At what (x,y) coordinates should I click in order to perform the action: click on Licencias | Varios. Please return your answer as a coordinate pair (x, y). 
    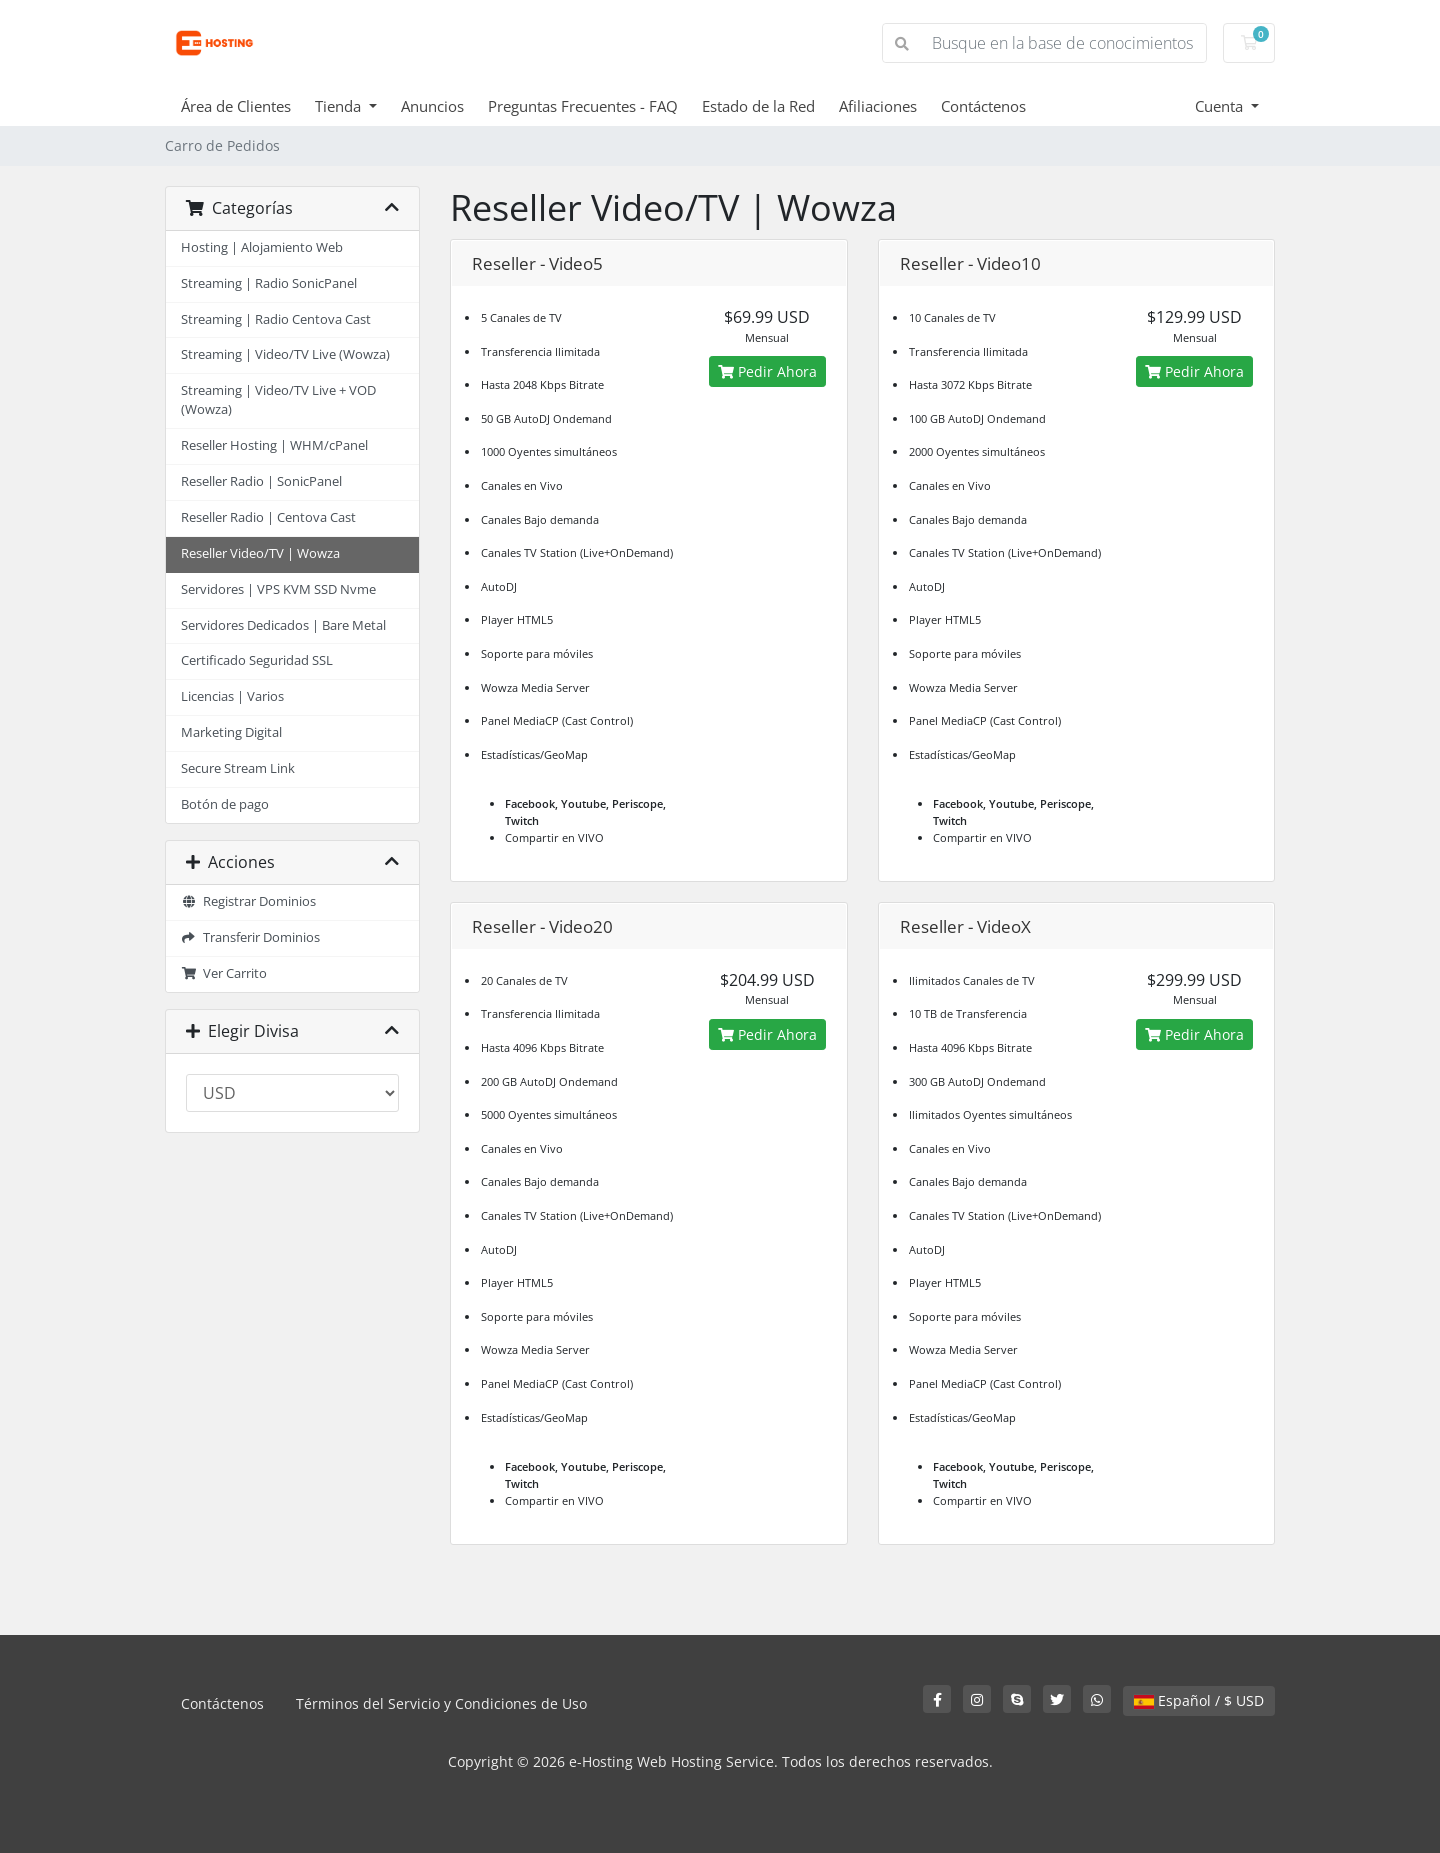
    Looking at the image, I should click on (232, 696).